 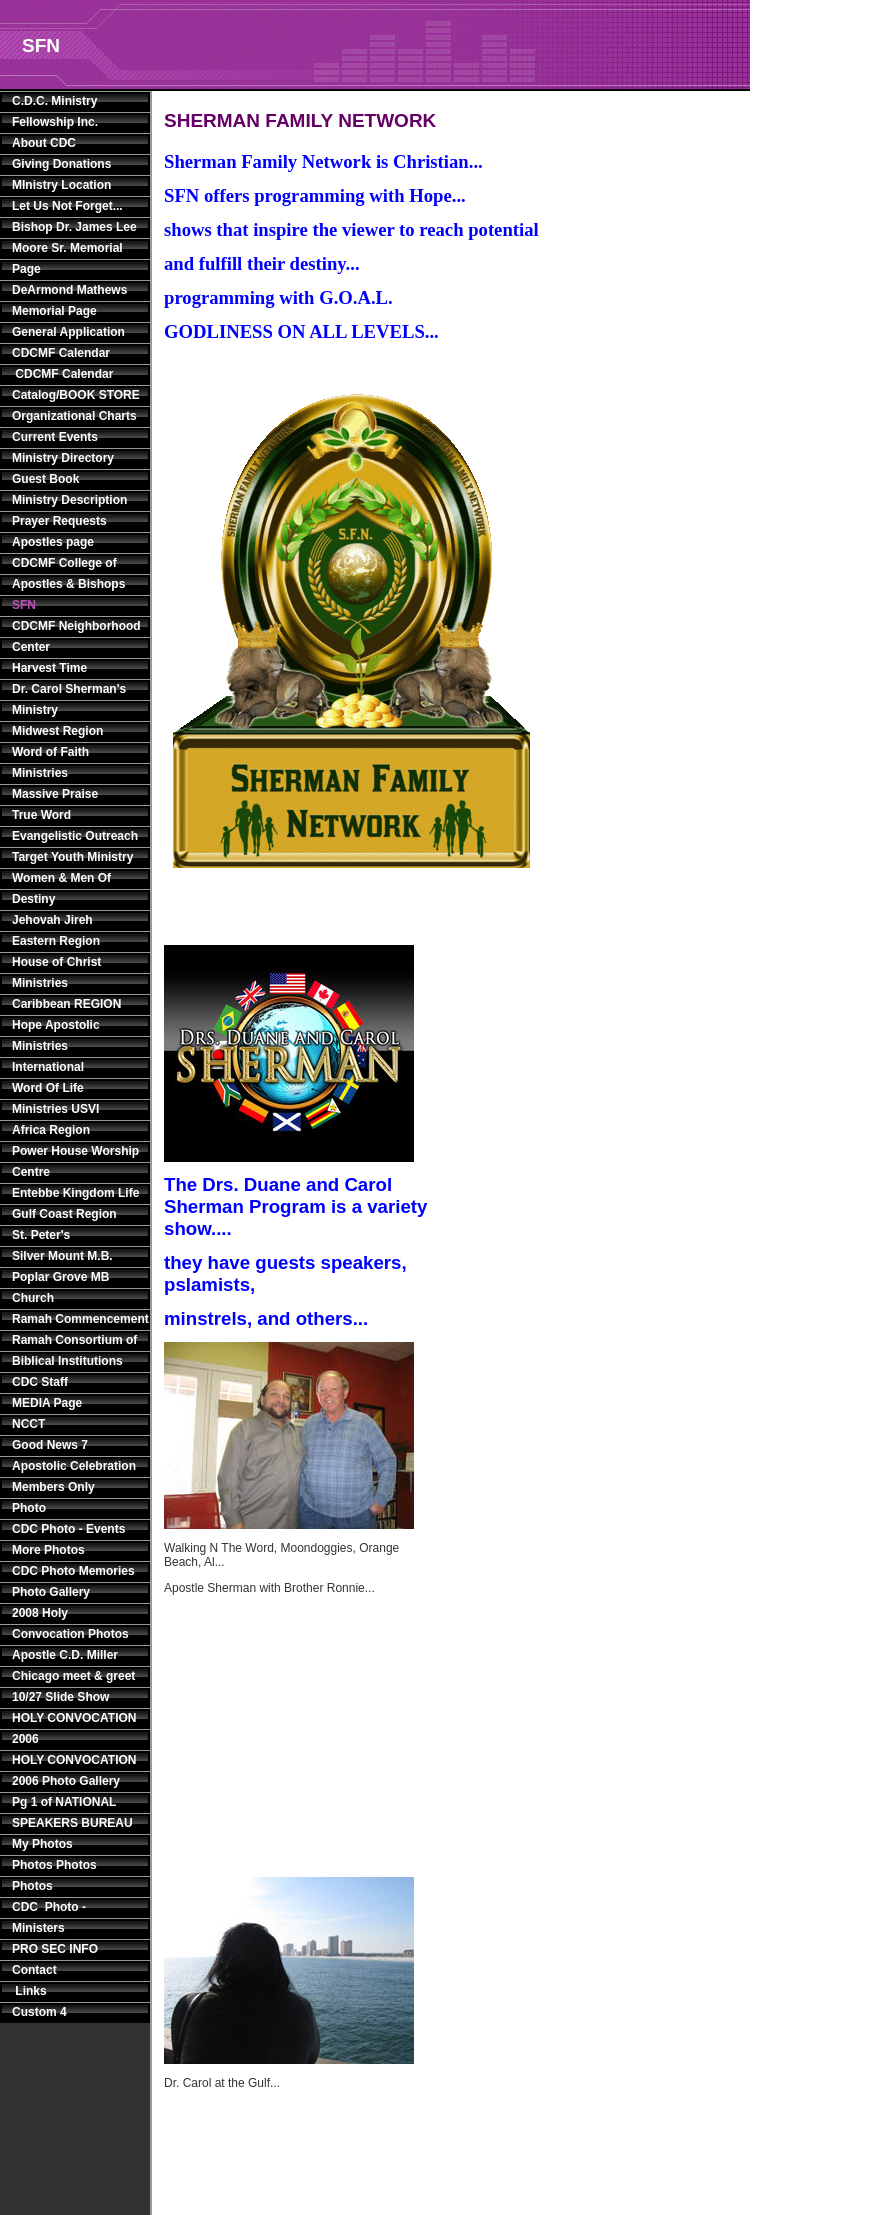 What do you see at coordinates (75, 1193) in the screenshot?
I see `Entebbe Kingdom Life` at bounding box center [75, 1193].